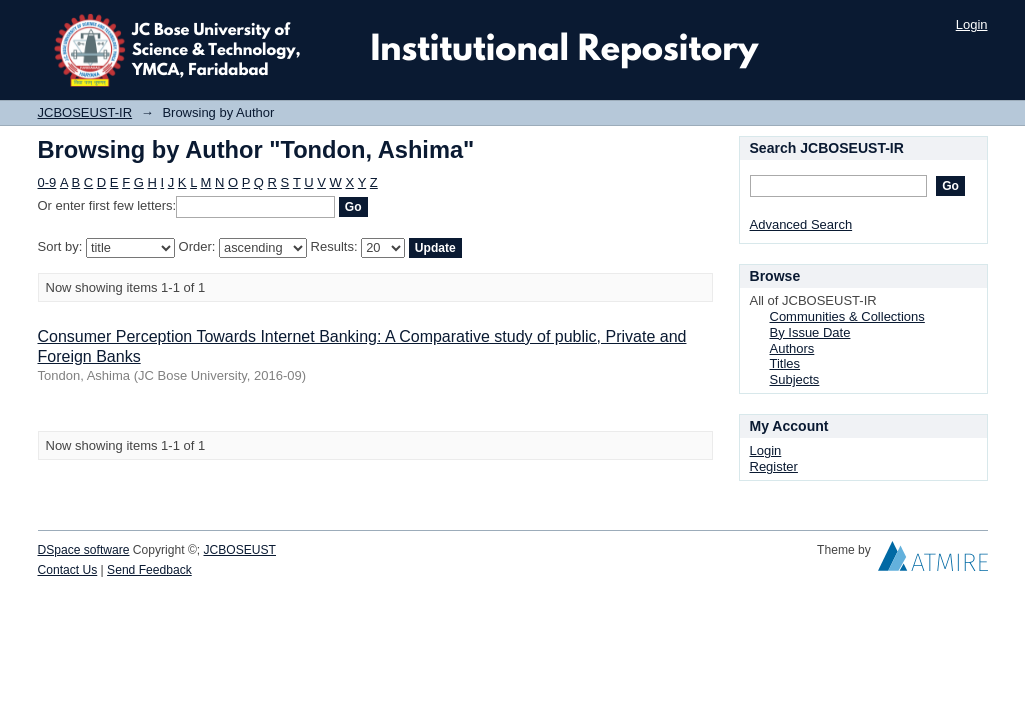 Image resolution: width=1025 pixels, height=720 pixels. Describe the element at coordinates (847, 316) in the screenshot. I see `Communities & Collections` at that location.